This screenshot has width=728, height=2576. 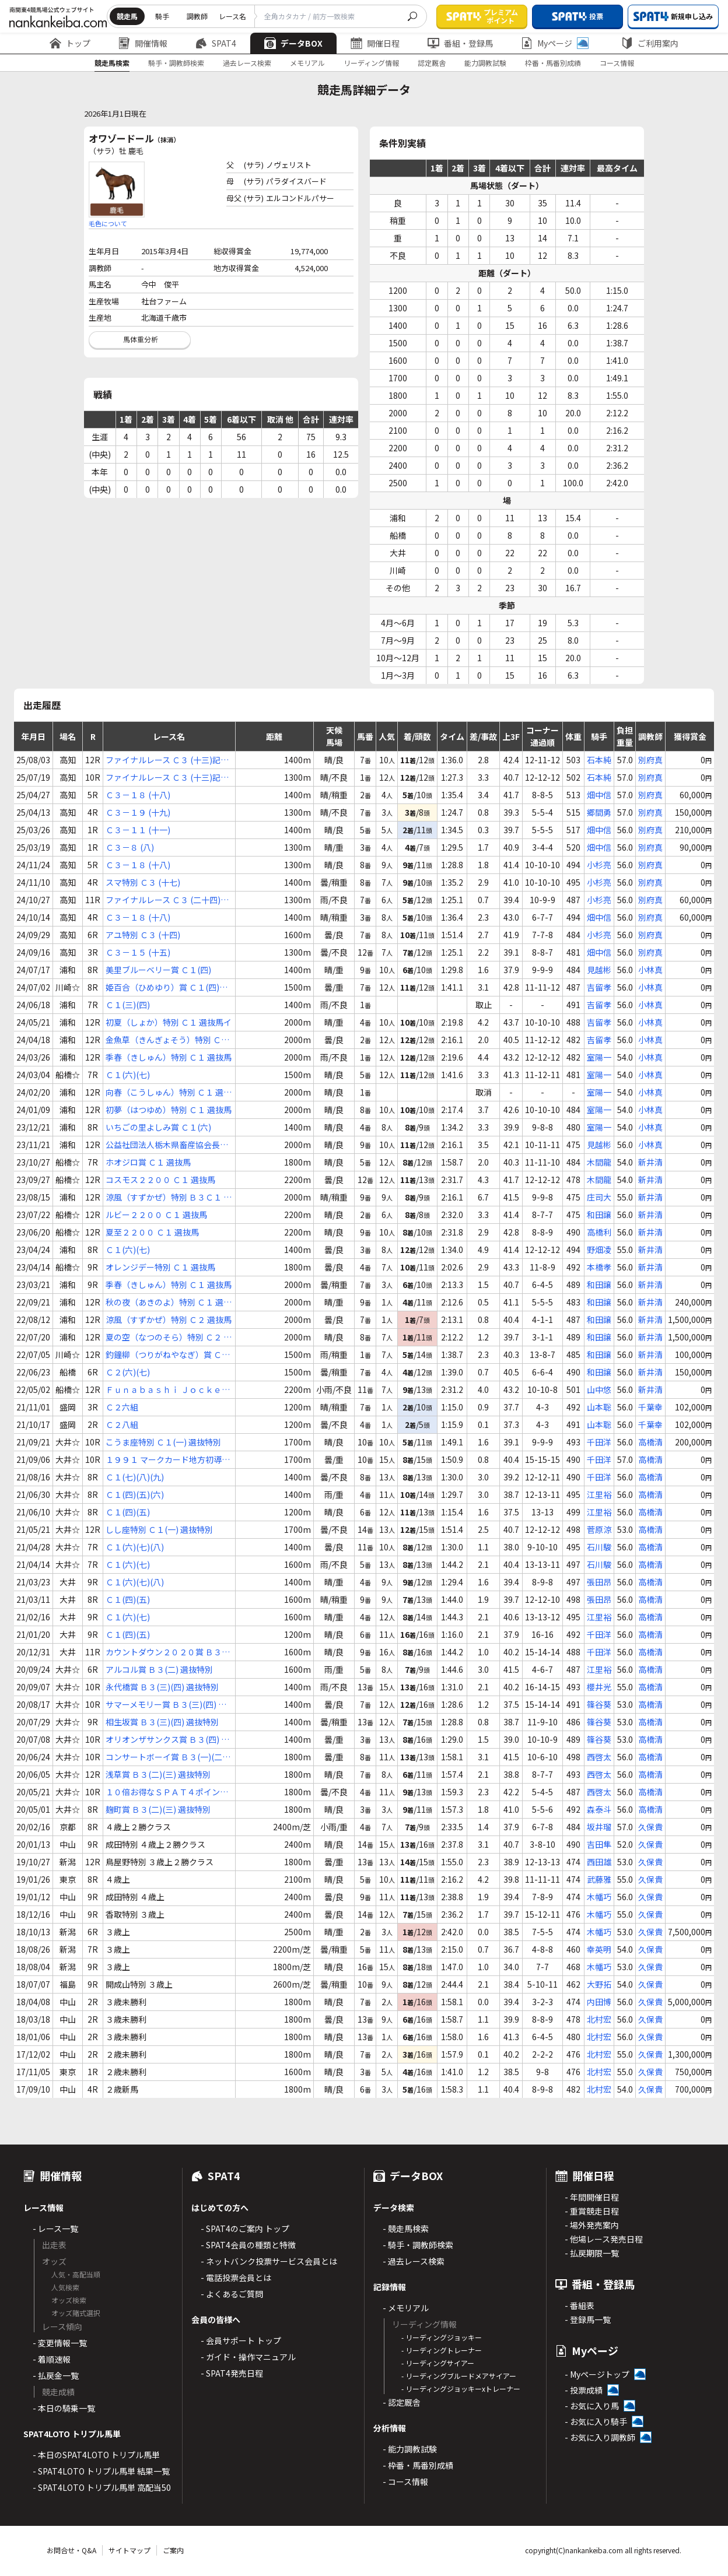 I want to click on 競走馬検索, so click(x=112, y=63).